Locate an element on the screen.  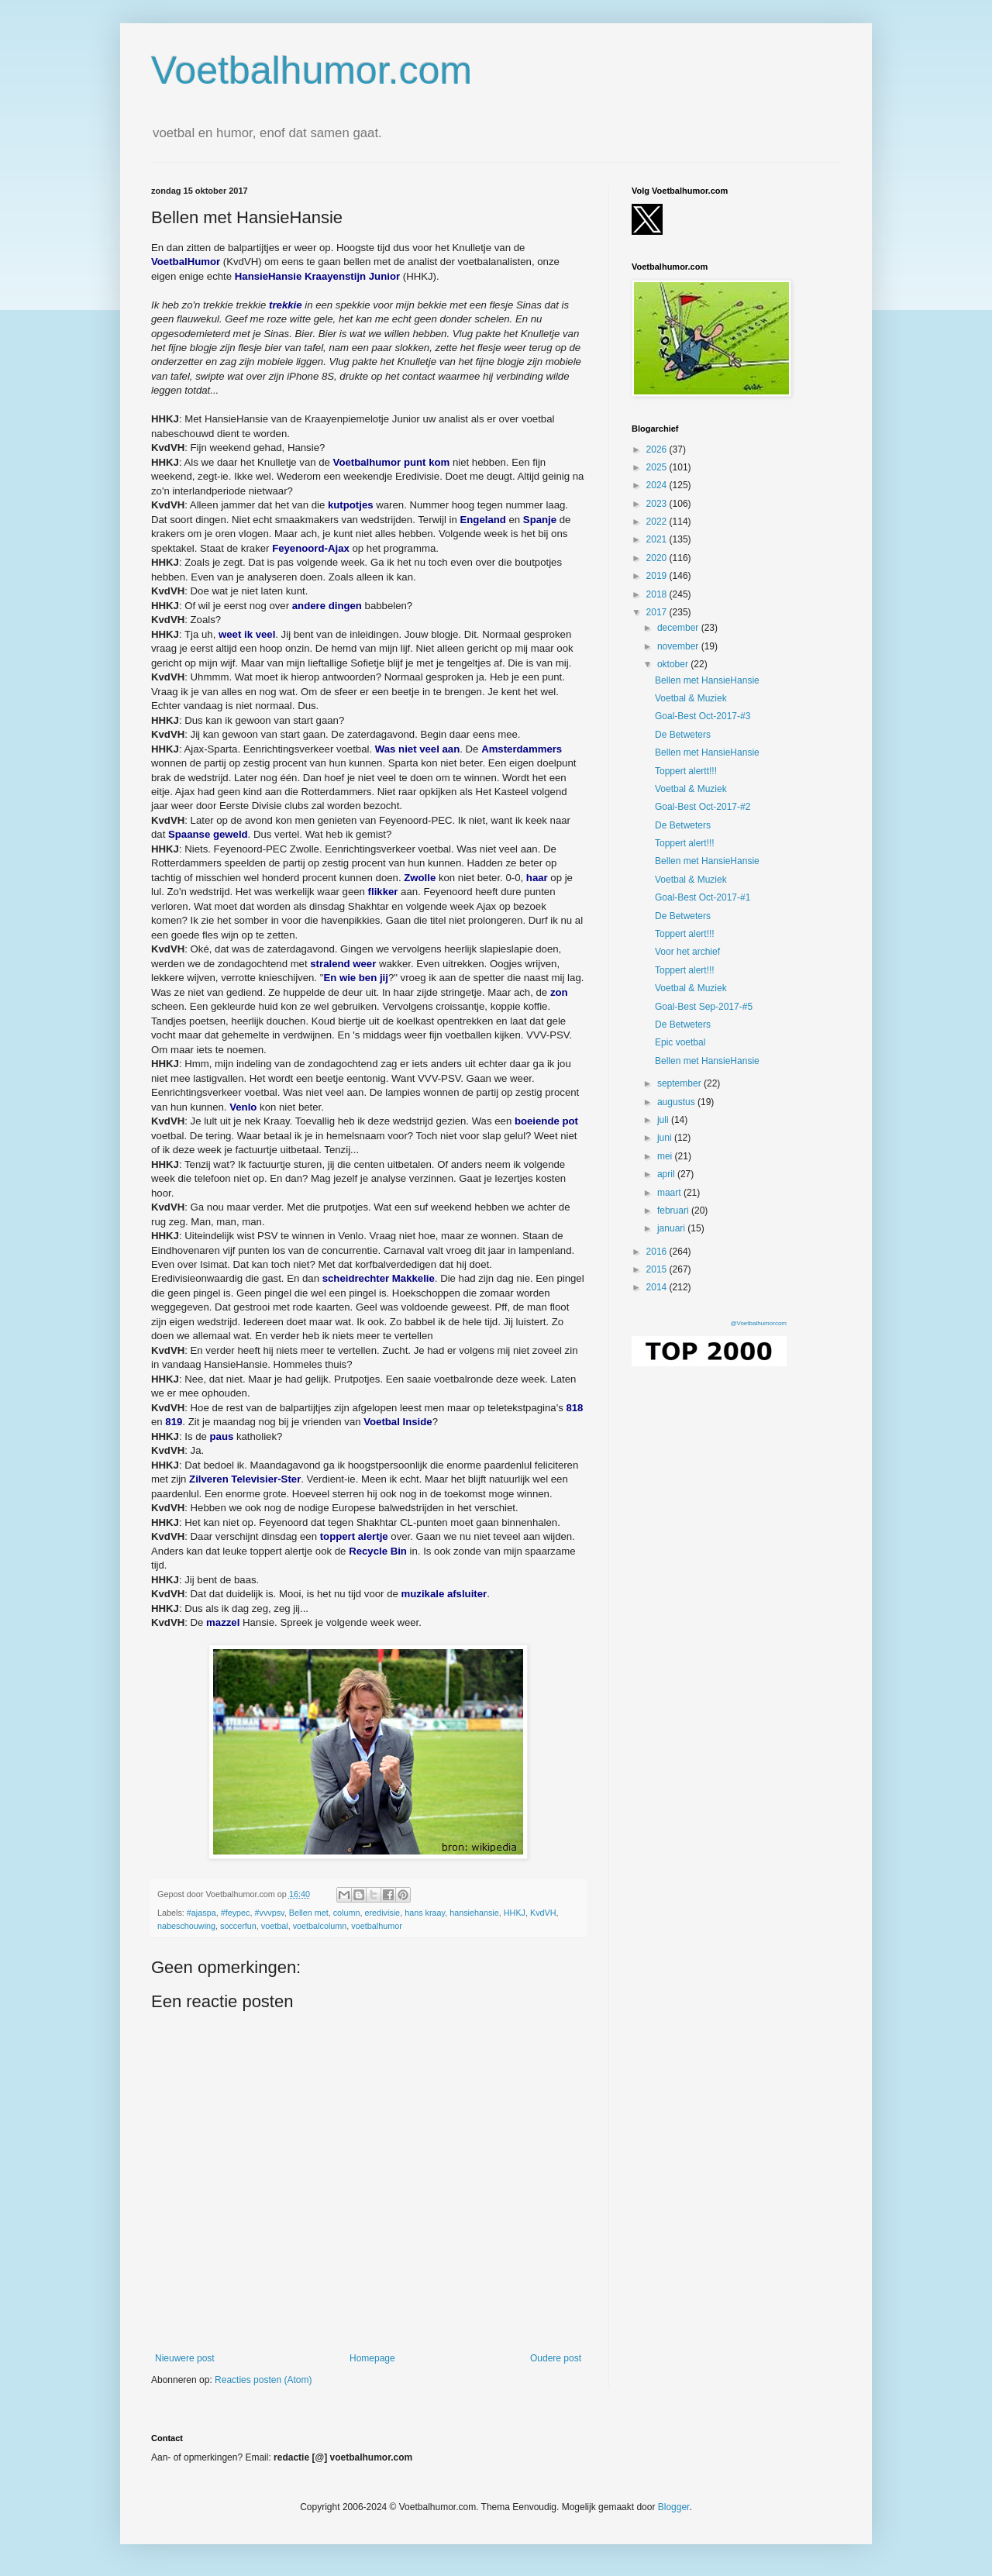
2022 is located at coordinates (658, 521).